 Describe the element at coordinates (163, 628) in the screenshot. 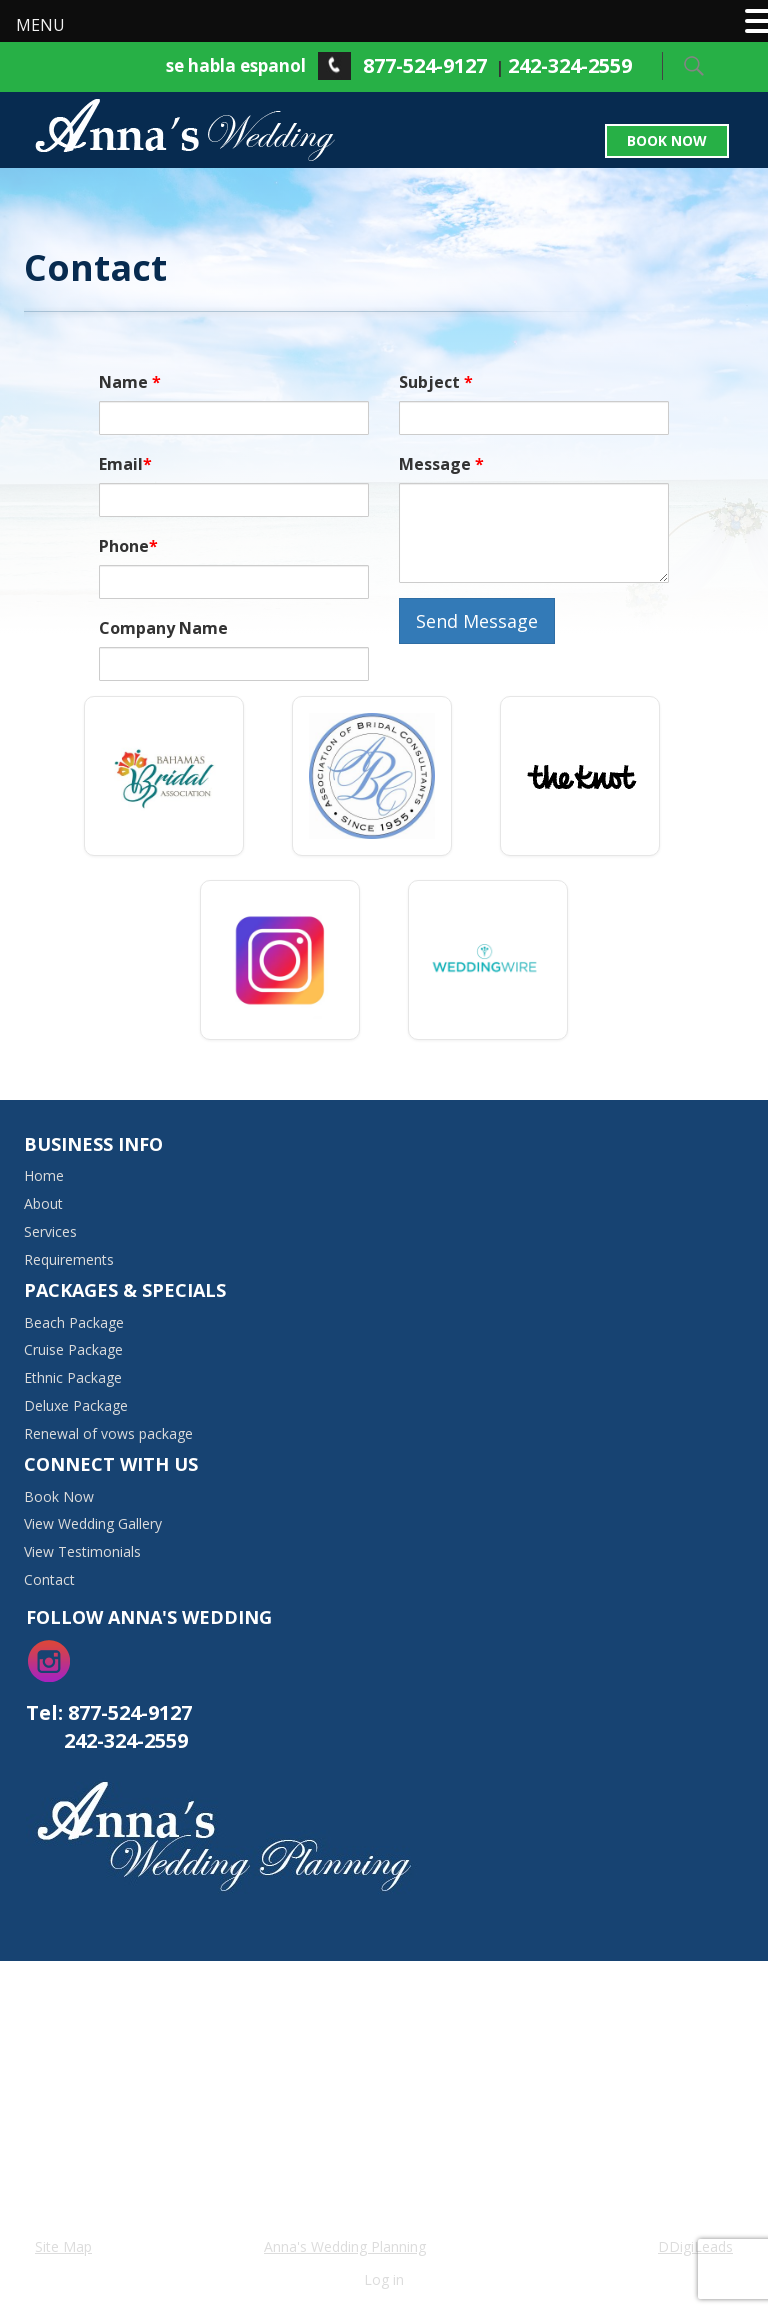

I see `Company Name` at that location.